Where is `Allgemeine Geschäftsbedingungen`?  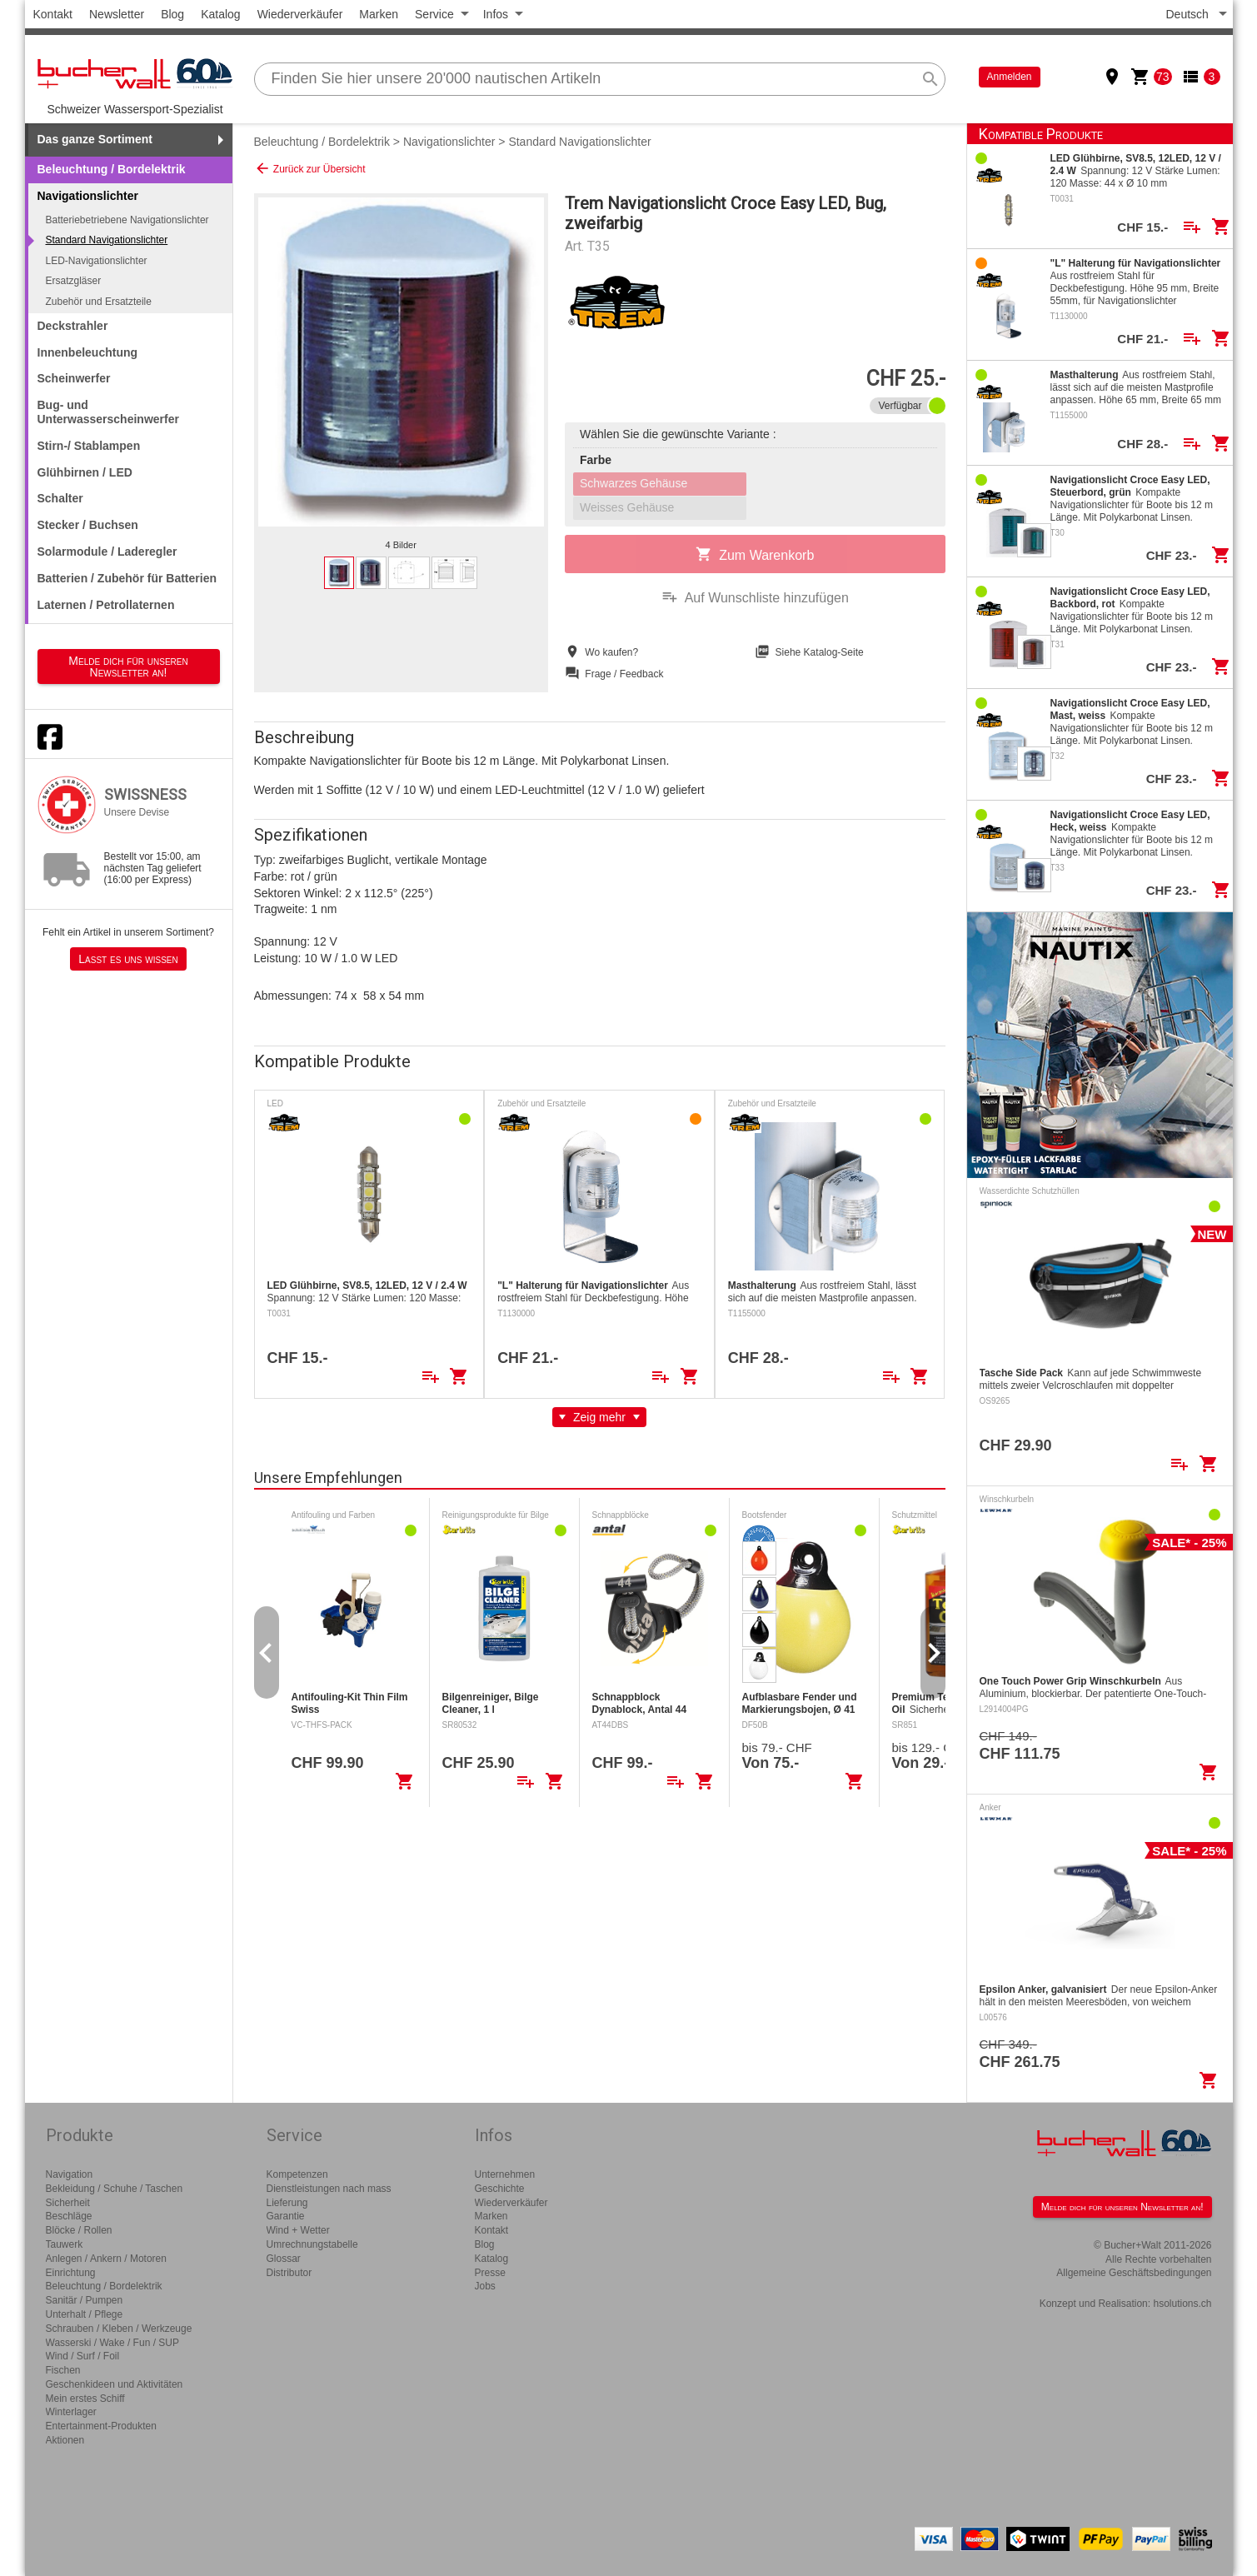
Allgemeine Geschäftsbedingungen is located at coordinates (1133, 2273).